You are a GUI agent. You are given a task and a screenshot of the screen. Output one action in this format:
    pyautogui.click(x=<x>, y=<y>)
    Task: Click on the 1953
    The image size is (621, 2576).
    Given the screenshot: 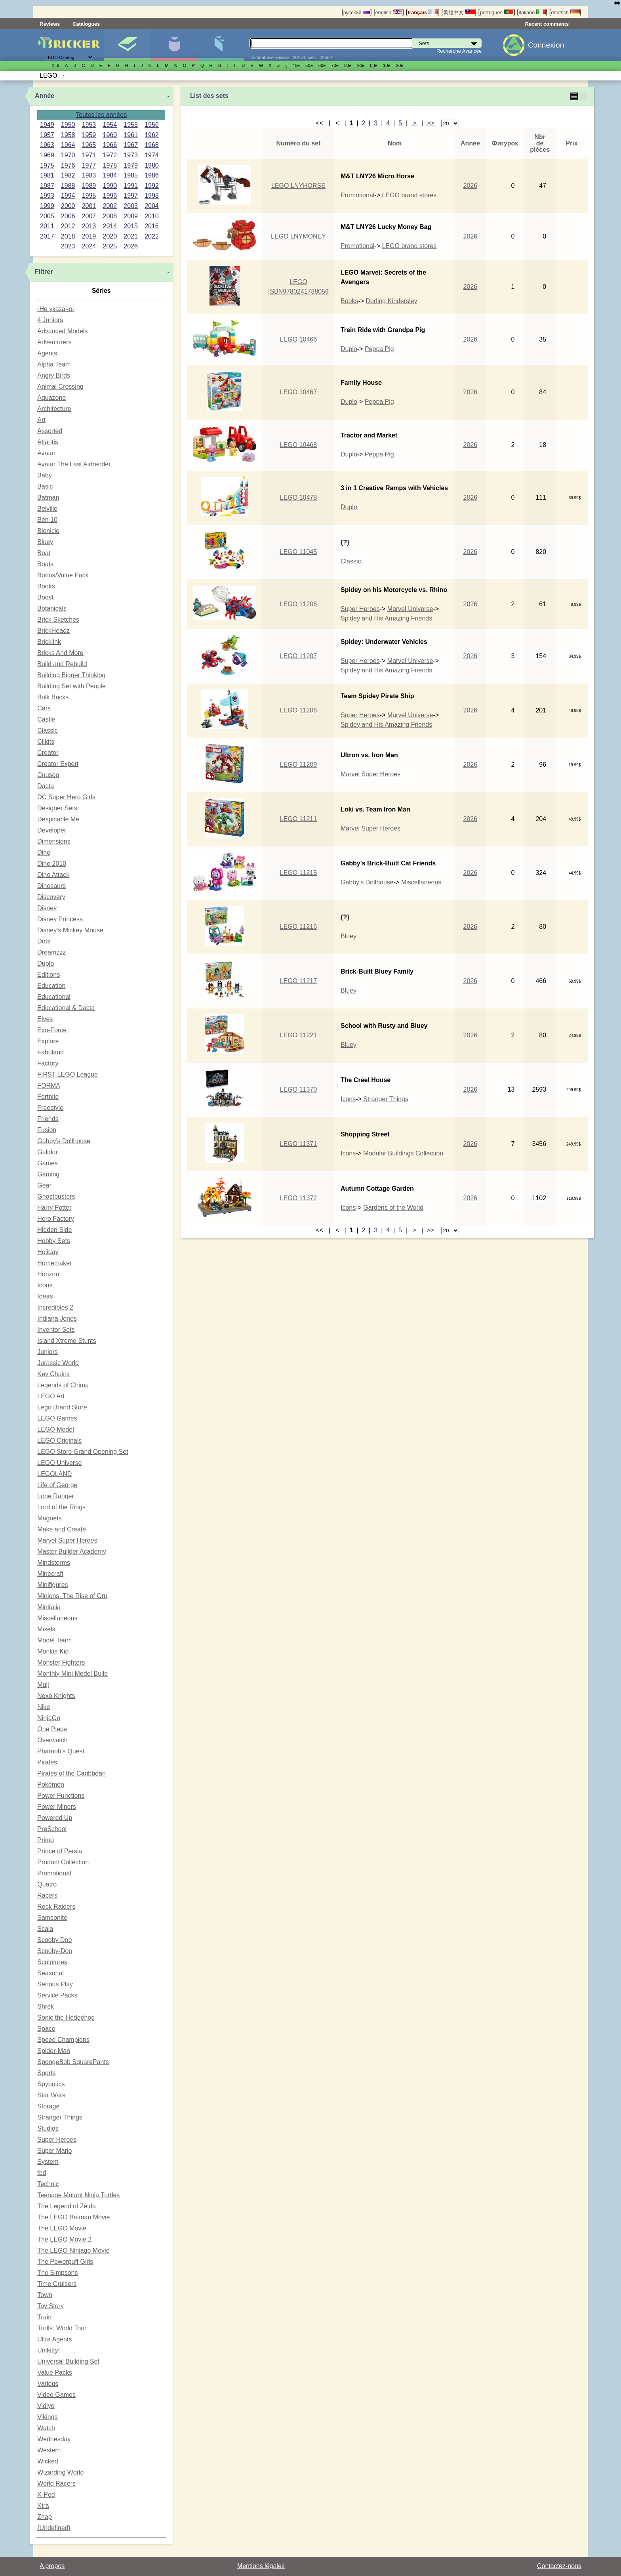 What is the action you would take?
    pyautogui.click(x=89, y=124)
    